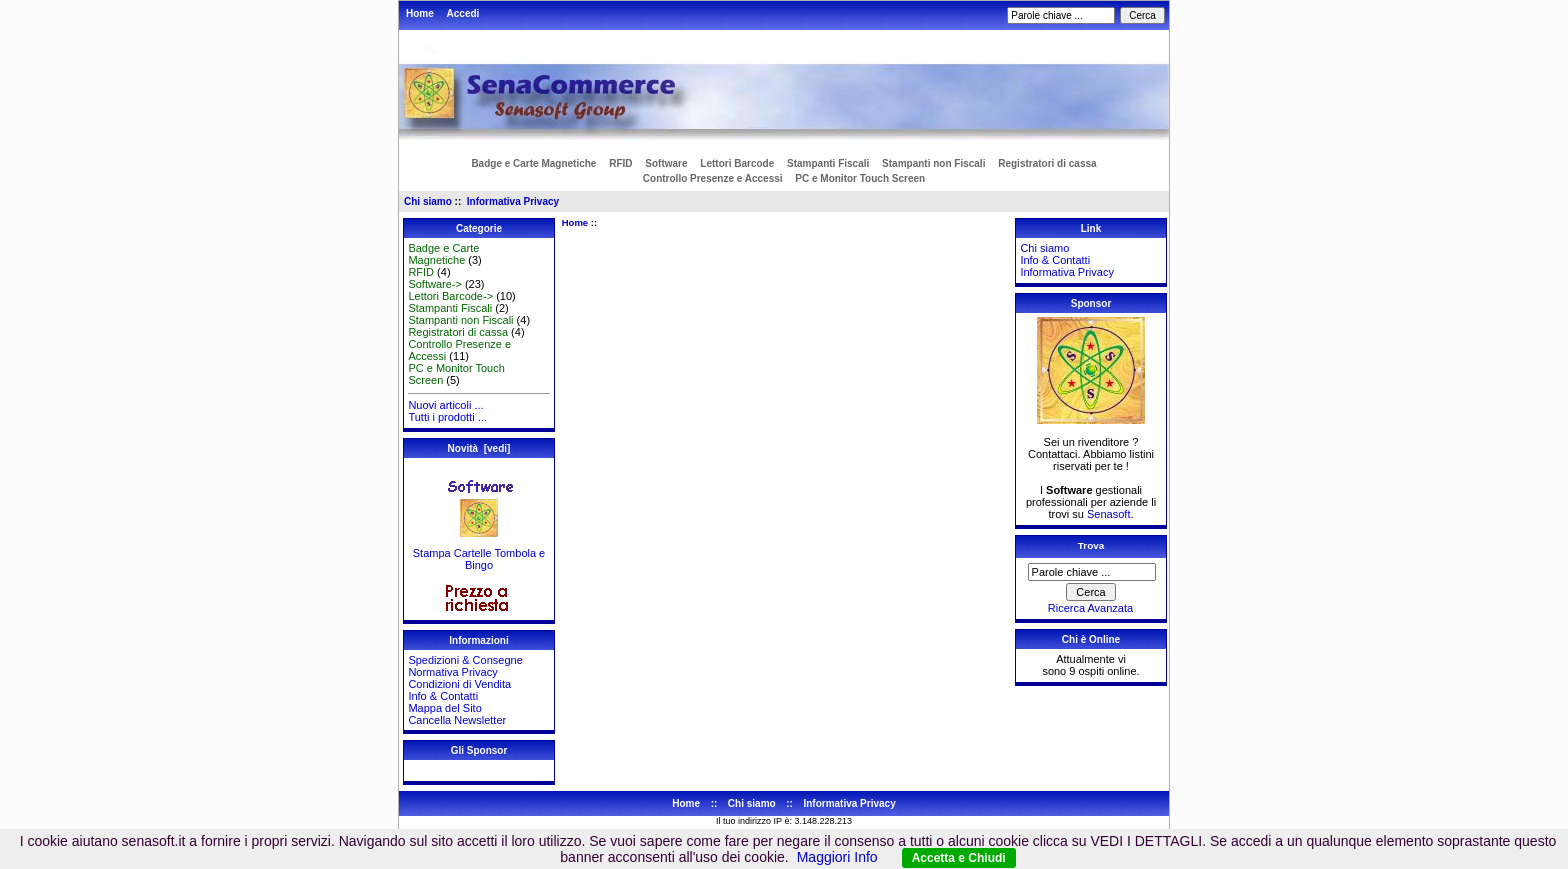 This screenshot has height=869, width=1568. What do you see at coordinates (860, 178) in the screenshot?
I see `PC e Monitor Touch Screen` at bounding box center [860, 178].